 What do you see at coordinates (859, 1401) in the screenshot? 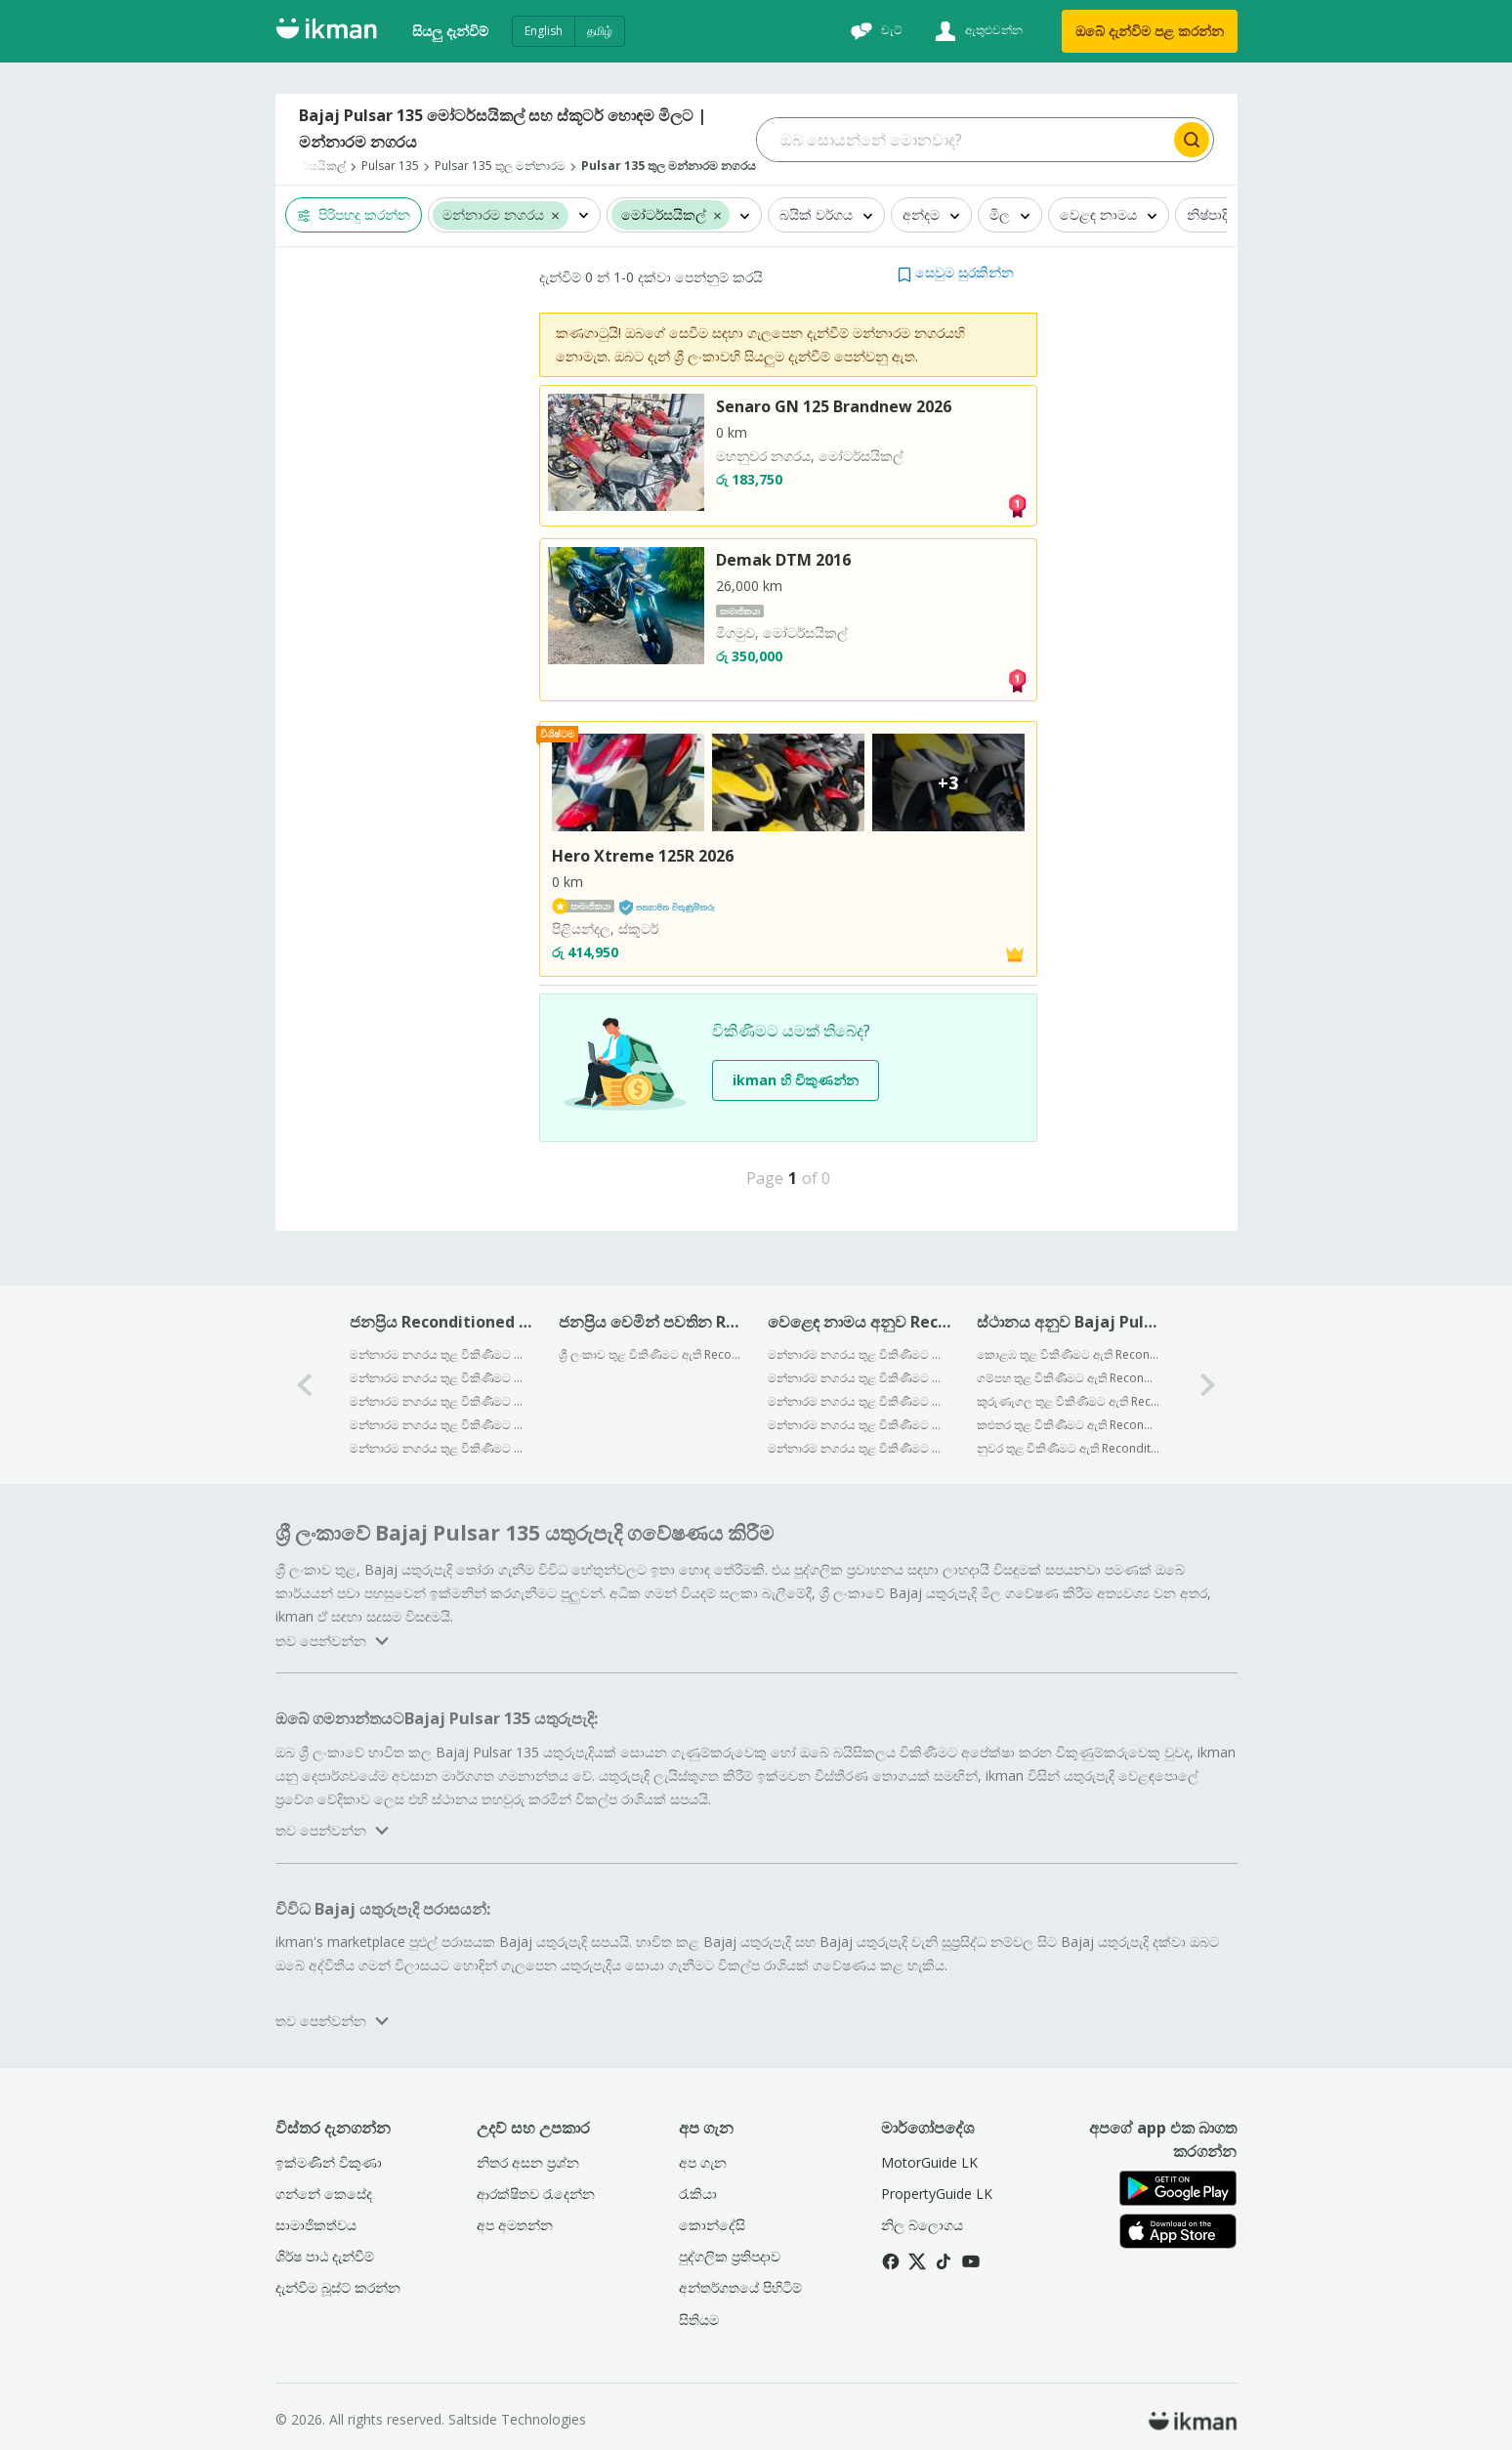
I see `මන්නාරම නගරය තුළ විකිණීමට ඇති Reconditioned Honda මෝටර්සයිකල්` at bounding box center [859, 1401].